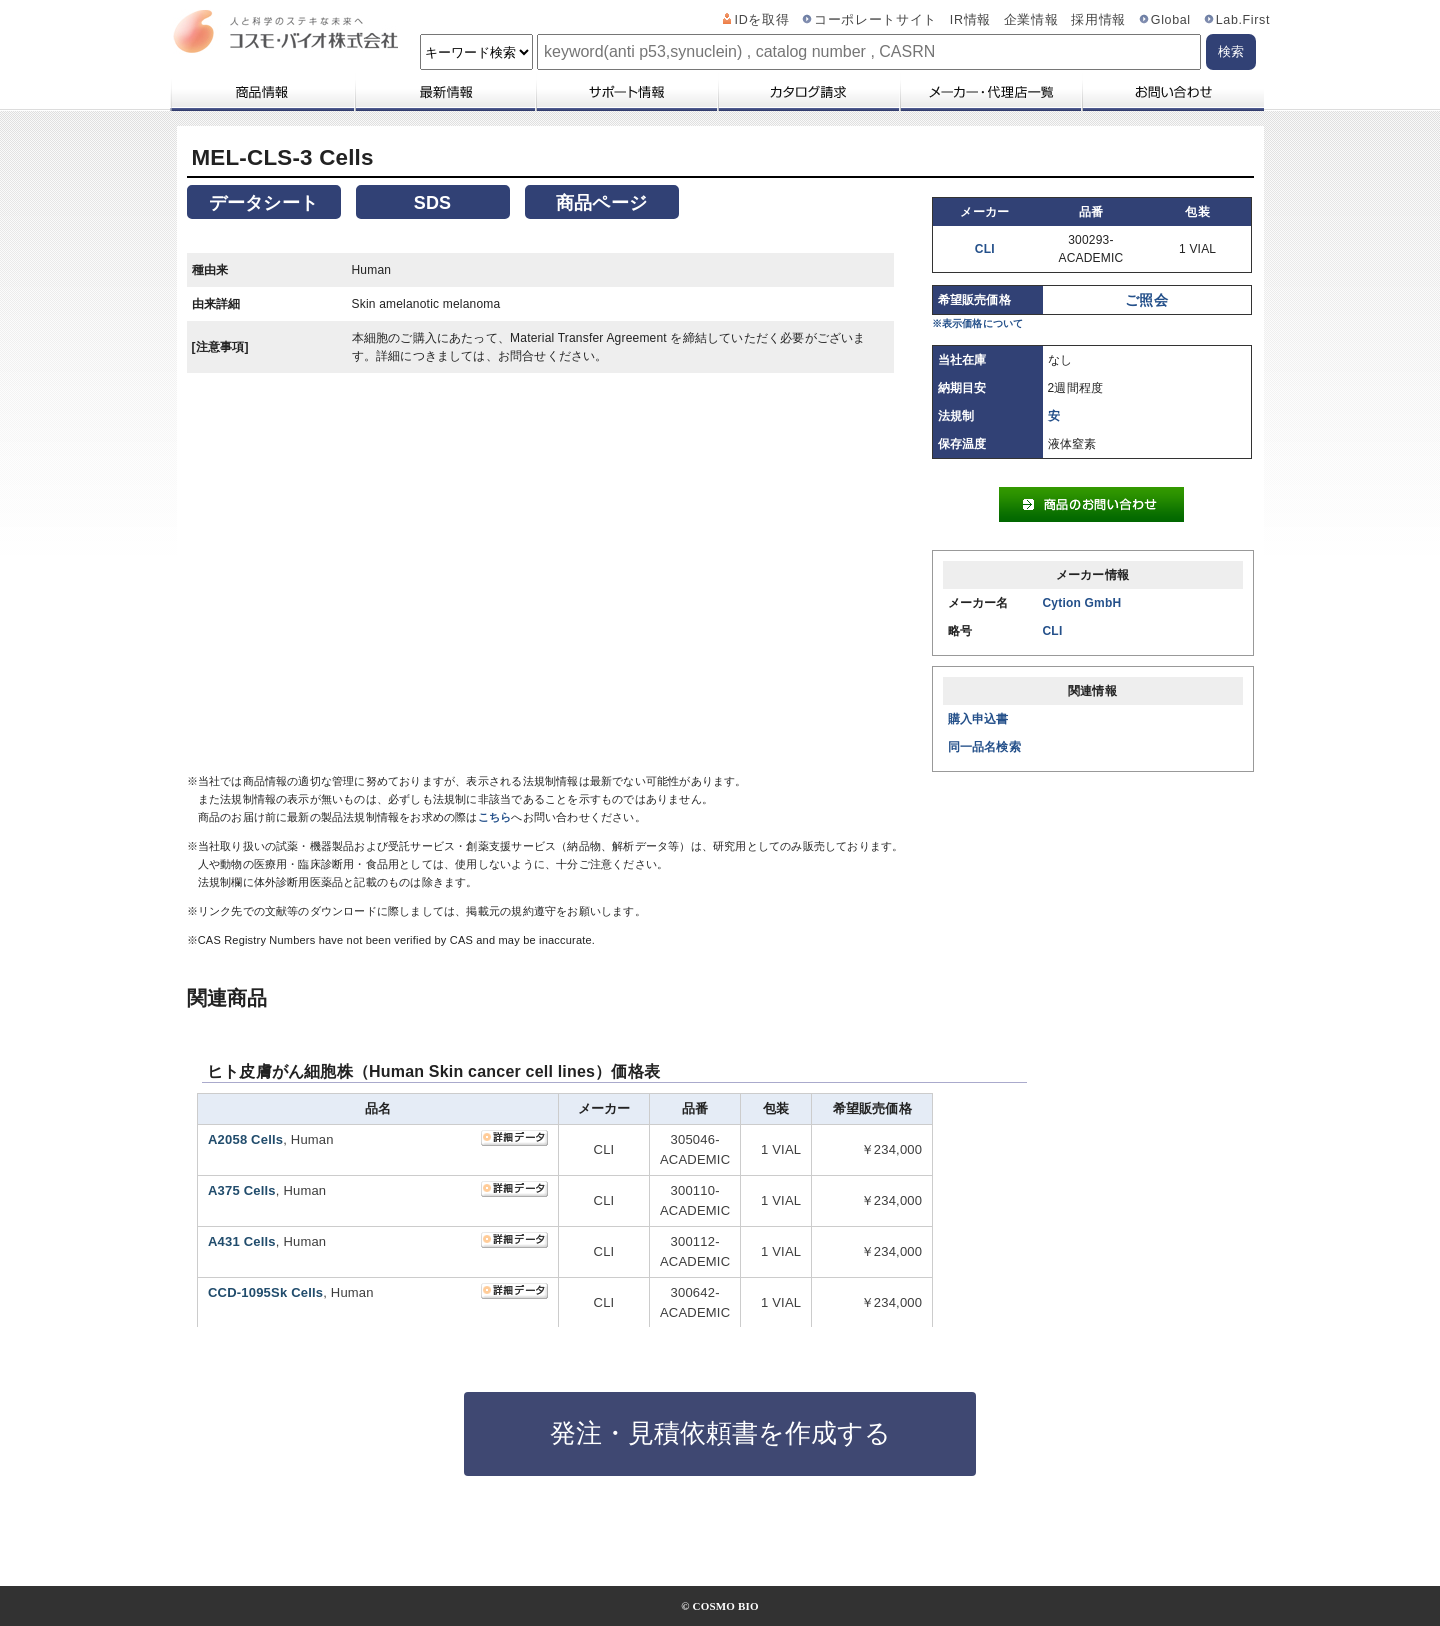 This screenshot has height=1626, width=1440. What do you see at coordinates (263, 203) in the screenshot?
I see `データシート` at bounding box center [263, 203].